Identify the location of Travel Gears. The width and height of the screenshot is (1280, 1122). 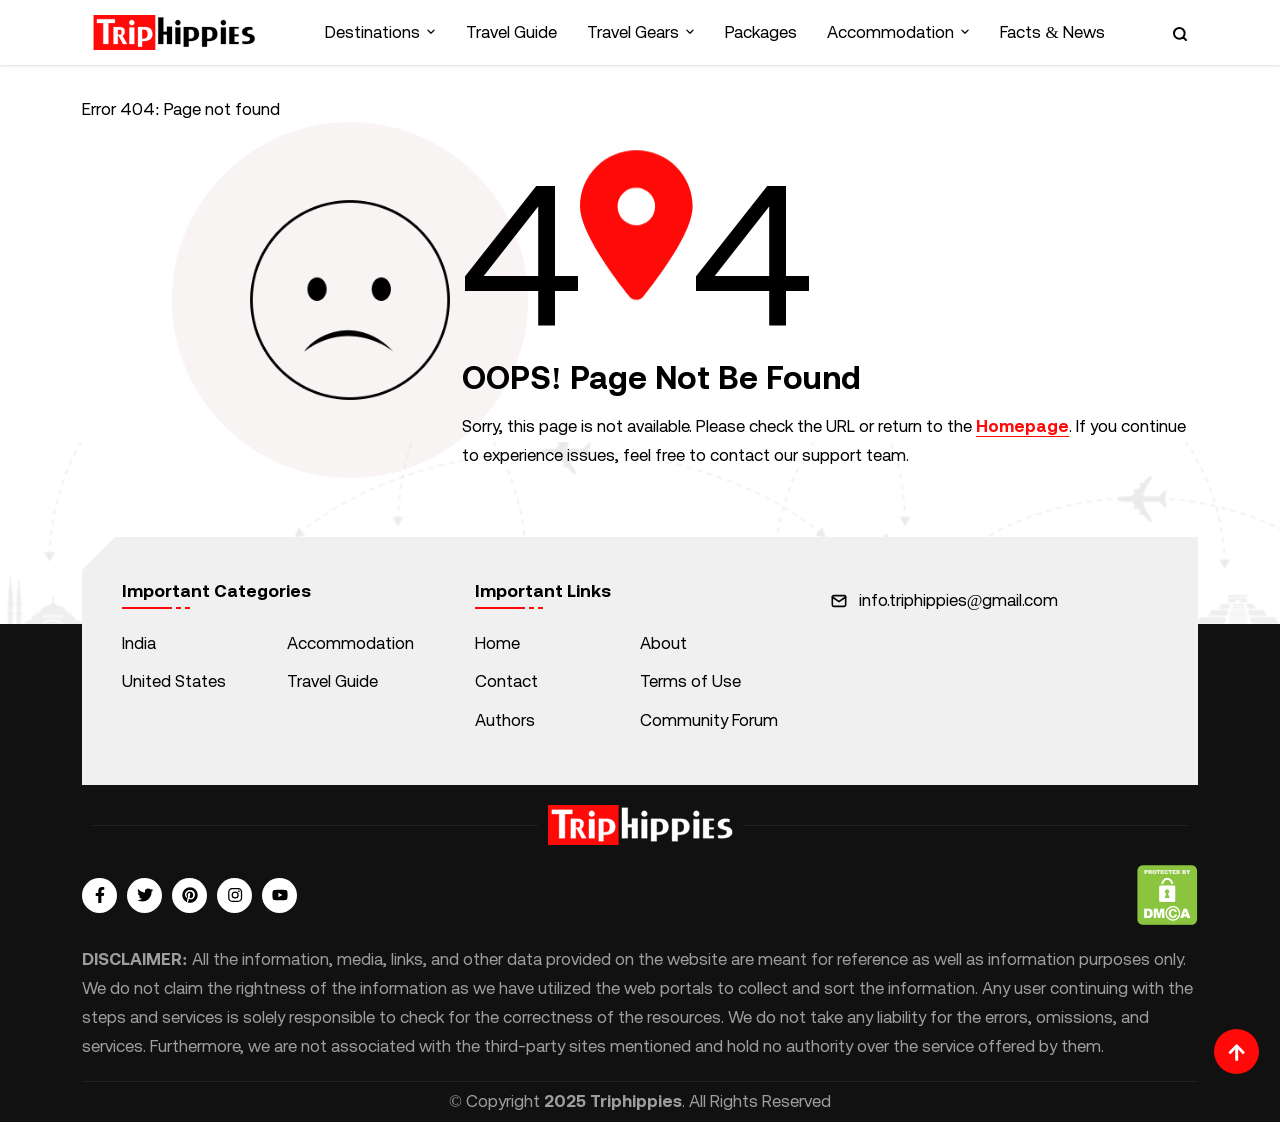
(633, 32).